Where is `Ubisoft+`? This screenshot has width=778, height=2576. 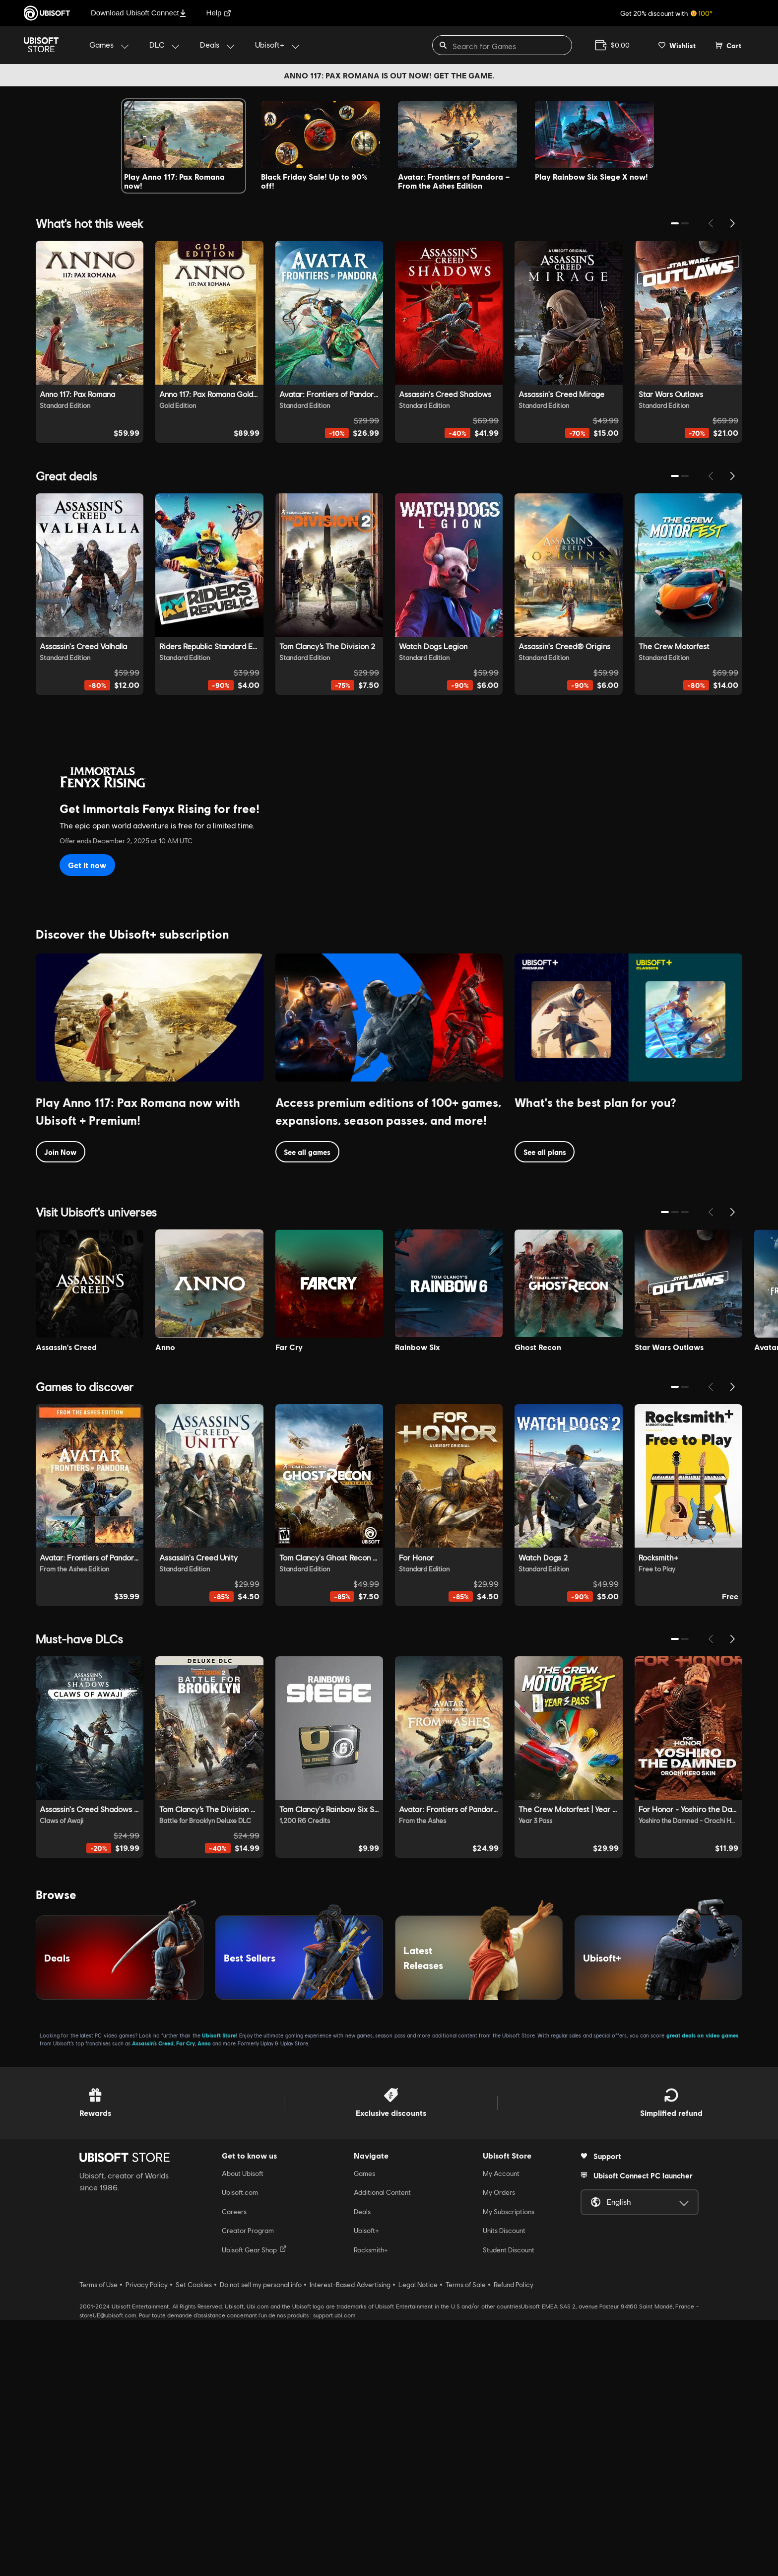 Ubisoft+ is located at coordinates (366, 2487).